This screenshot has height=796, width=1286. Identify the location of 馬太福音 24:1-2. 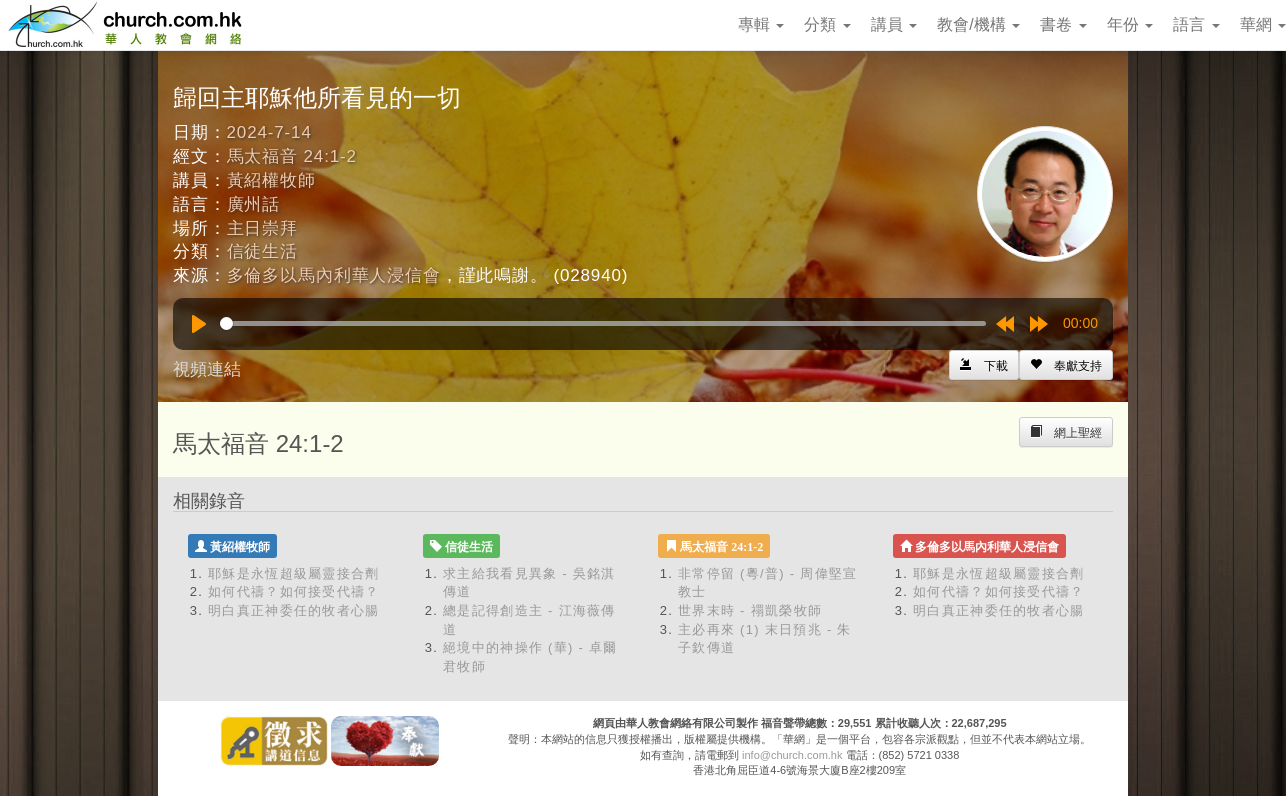
(292, 156).